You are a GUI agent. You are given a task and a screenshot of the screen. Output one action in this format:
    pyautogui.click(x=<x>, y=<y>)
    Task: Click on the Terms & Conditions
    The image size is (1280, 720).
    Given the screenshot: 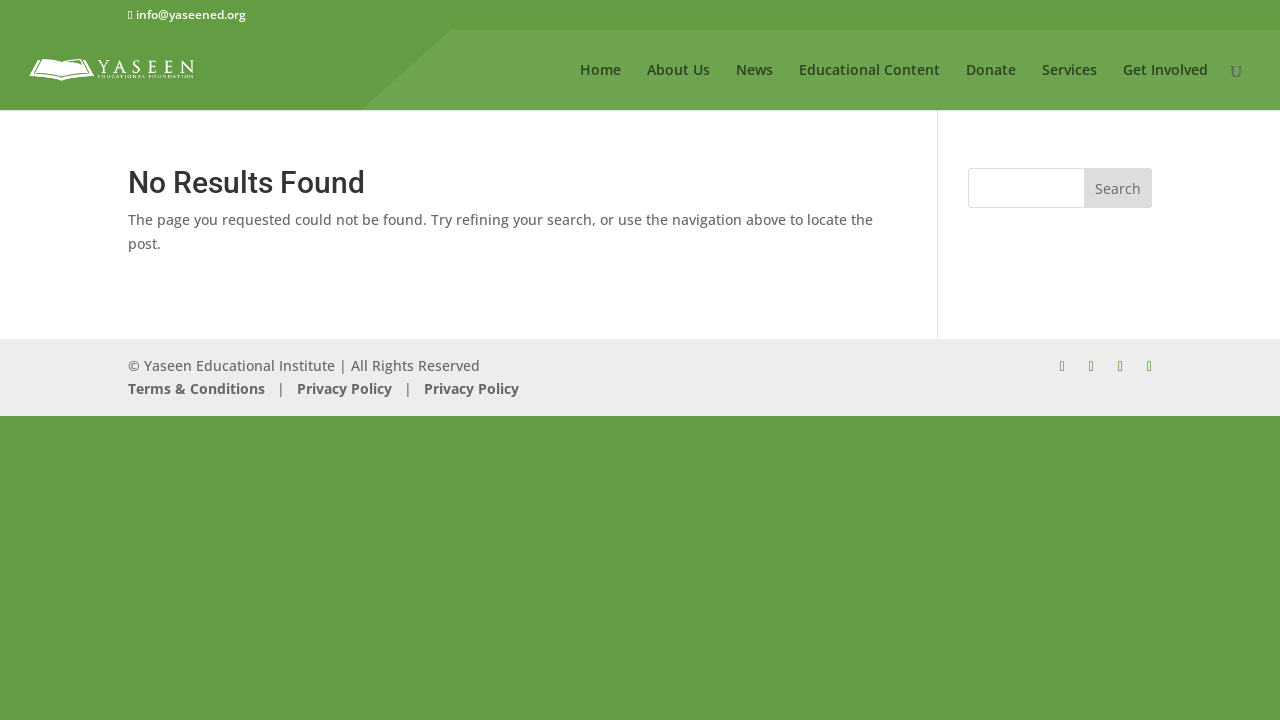 What is the action you would take?
    pyautogui.click(x=196, y=388)
    